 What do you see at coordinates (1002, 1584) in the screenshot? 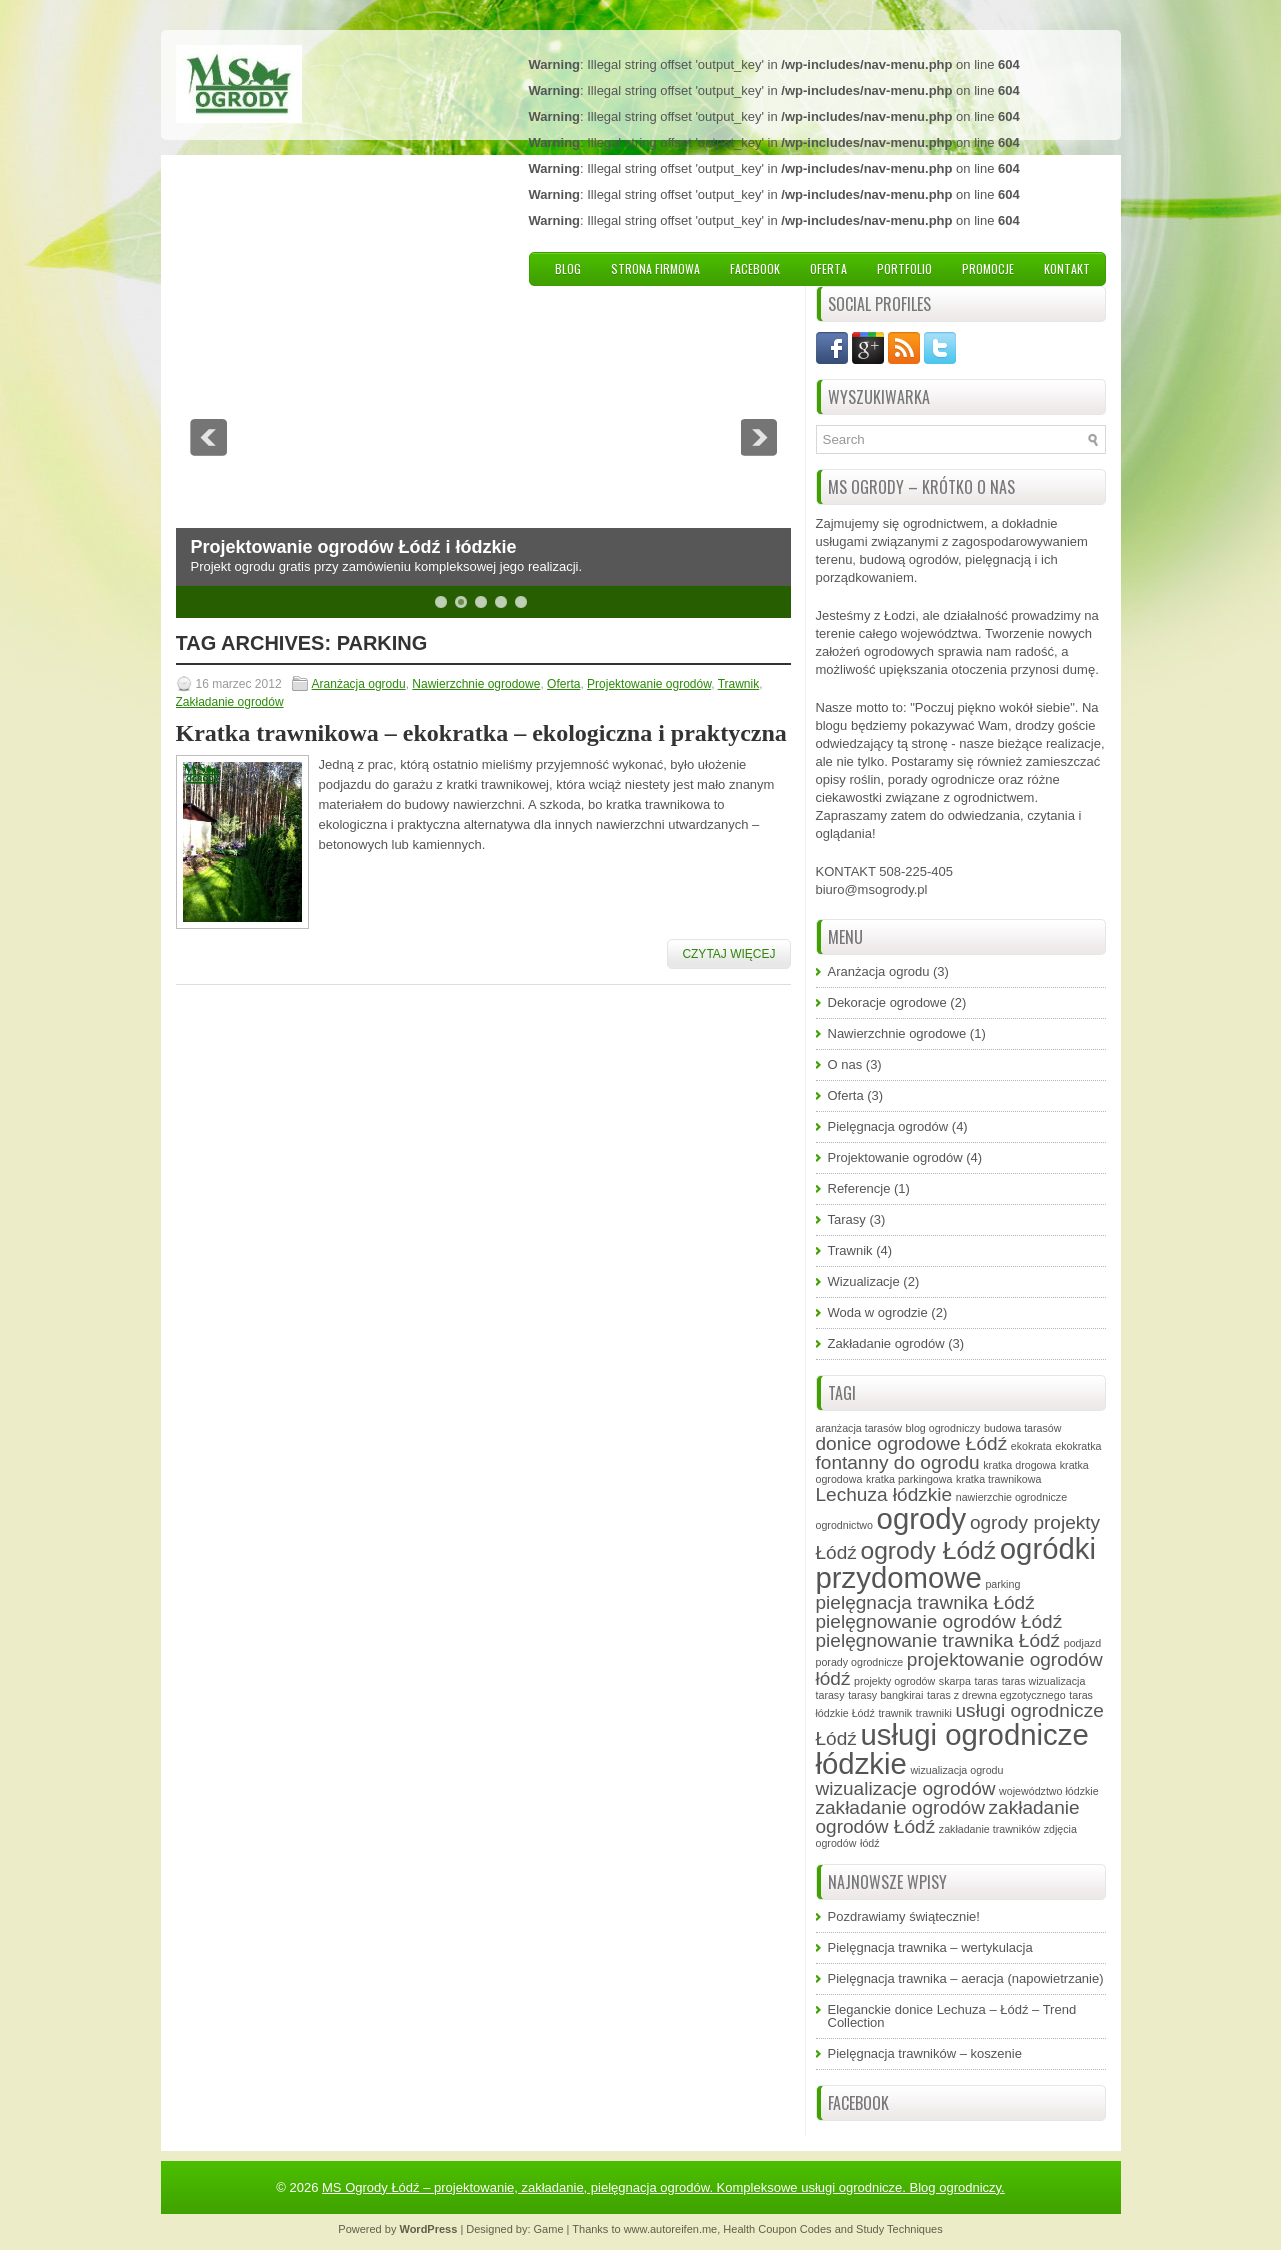
I see `parking` at bounding box center [1002, 1584].